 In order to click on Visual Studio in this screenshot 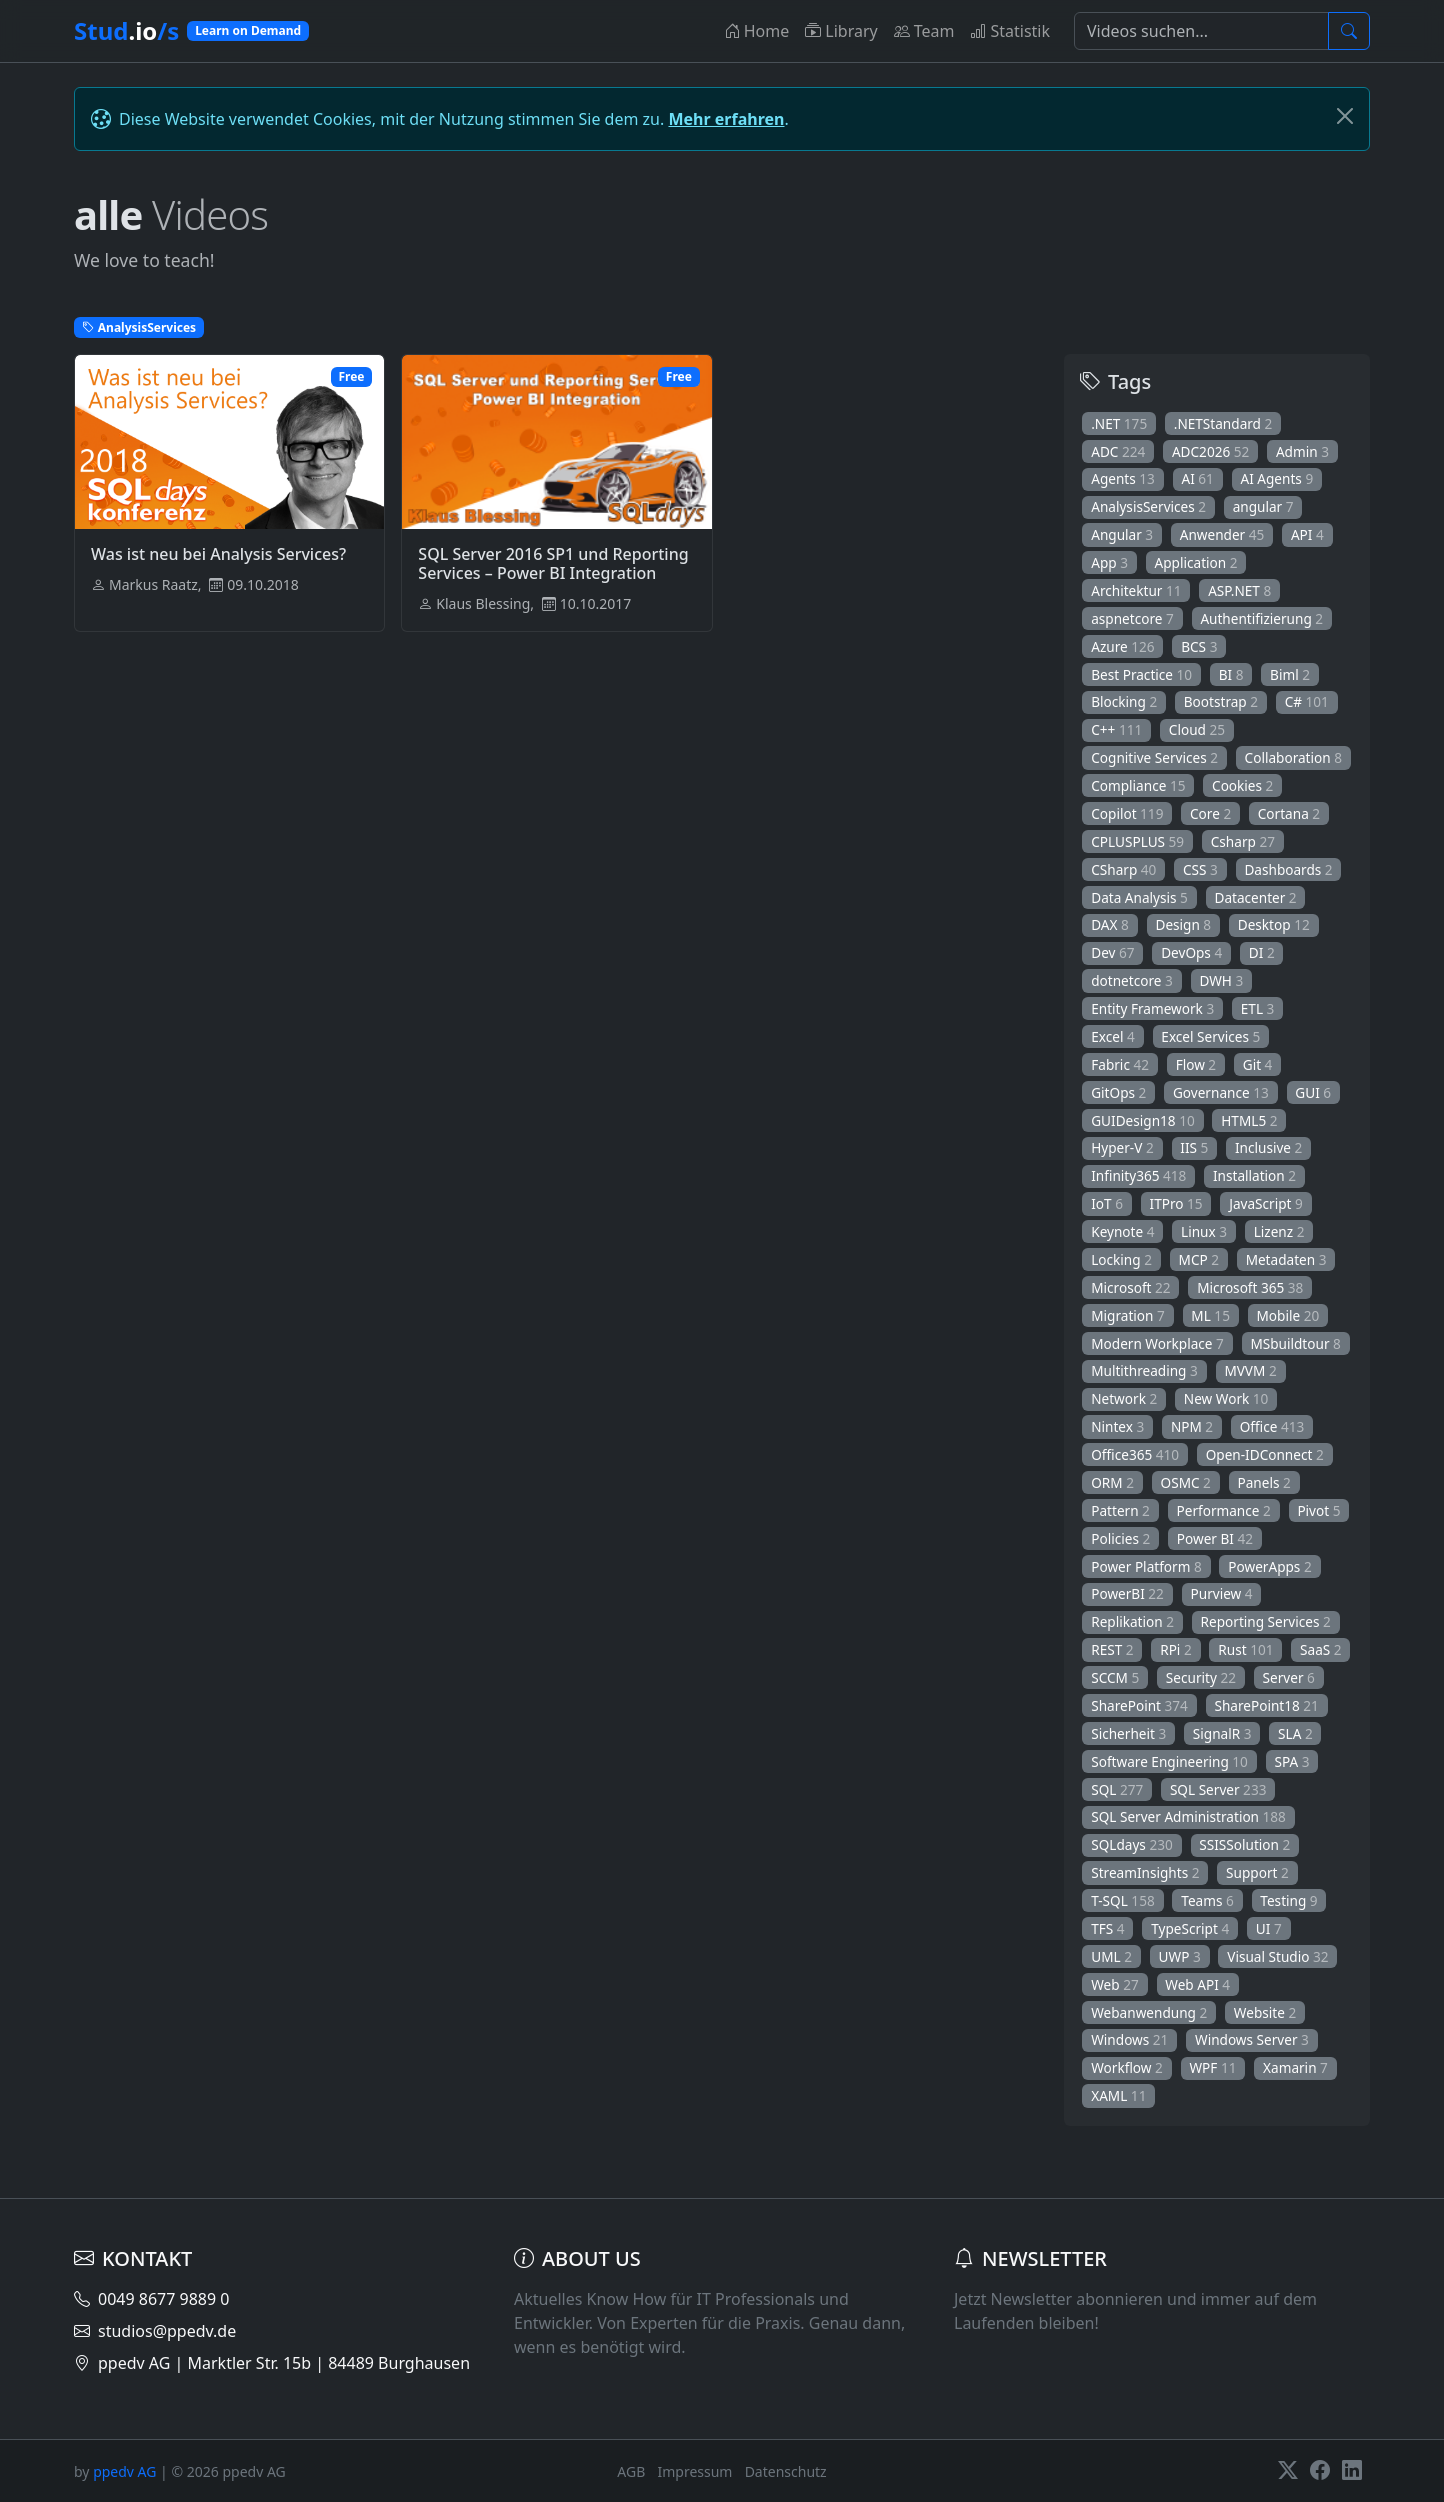, I will do `click(1277, 1956)`.